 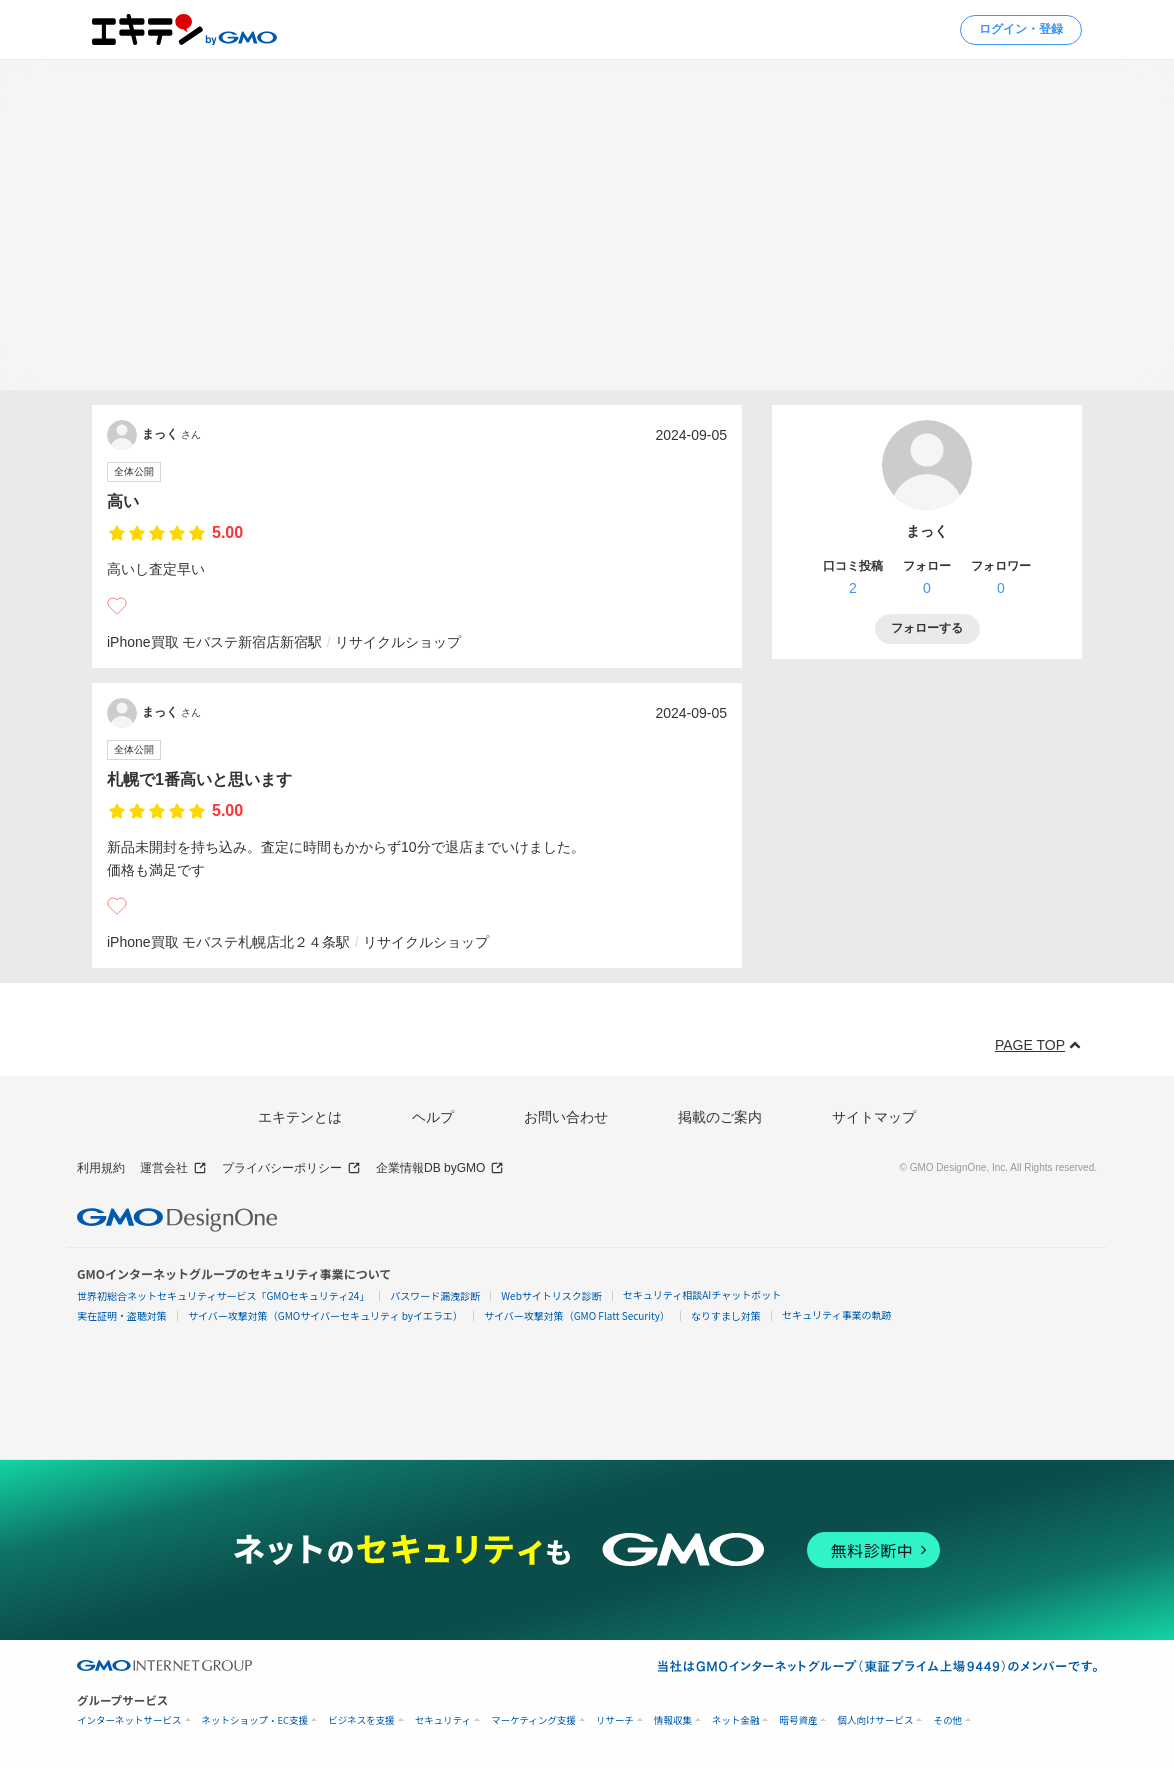 I want to click on リサーチ, so click(x=615, y=1720).